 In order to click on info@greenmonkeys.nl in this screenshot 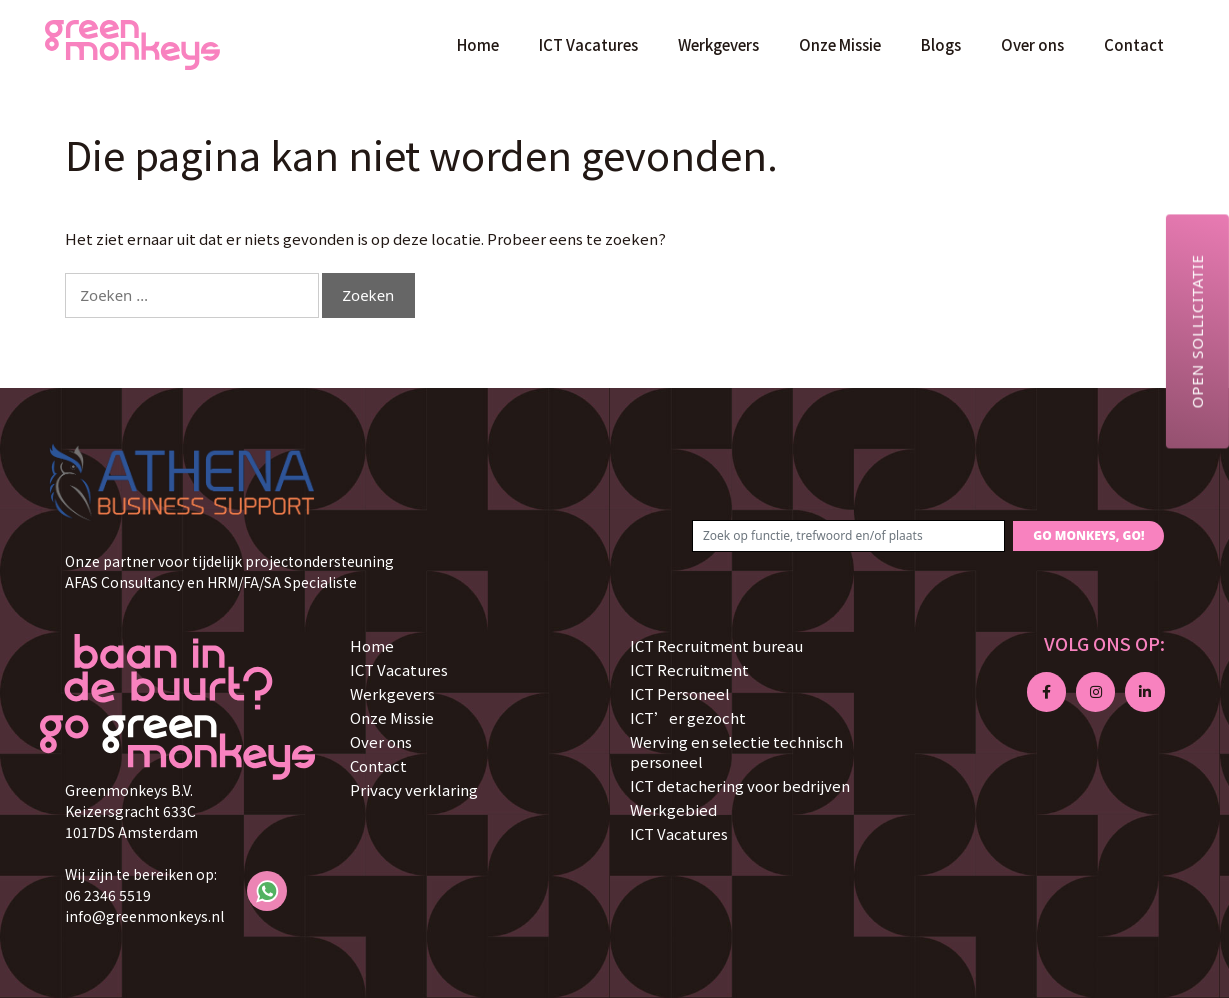, I will do `click(144, 916)`.